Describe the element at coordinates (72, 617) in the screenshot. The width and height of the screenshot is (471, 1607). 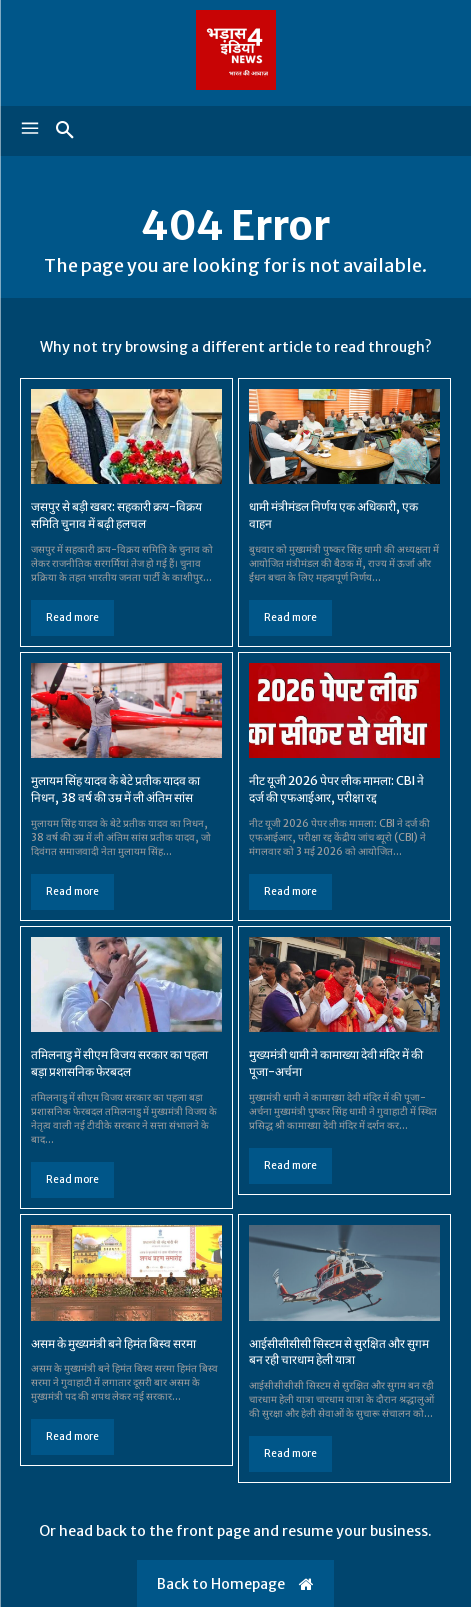
I see `Read more` at that location.